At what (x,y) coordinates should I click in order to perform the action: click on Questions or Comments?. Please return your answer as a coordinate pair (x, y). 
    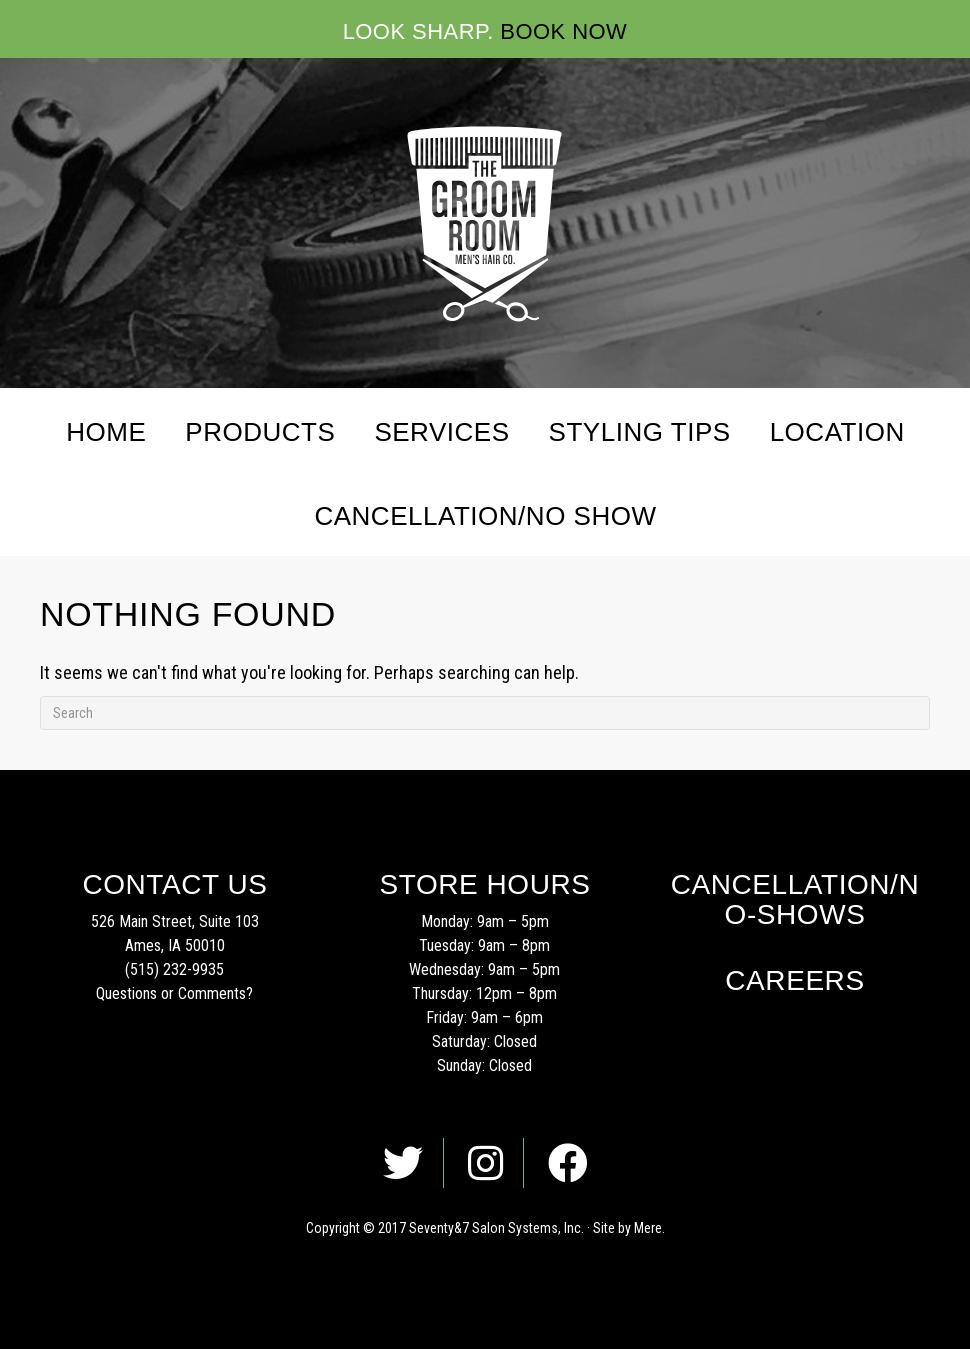
    Looking at the image, I should click on (174, 993).